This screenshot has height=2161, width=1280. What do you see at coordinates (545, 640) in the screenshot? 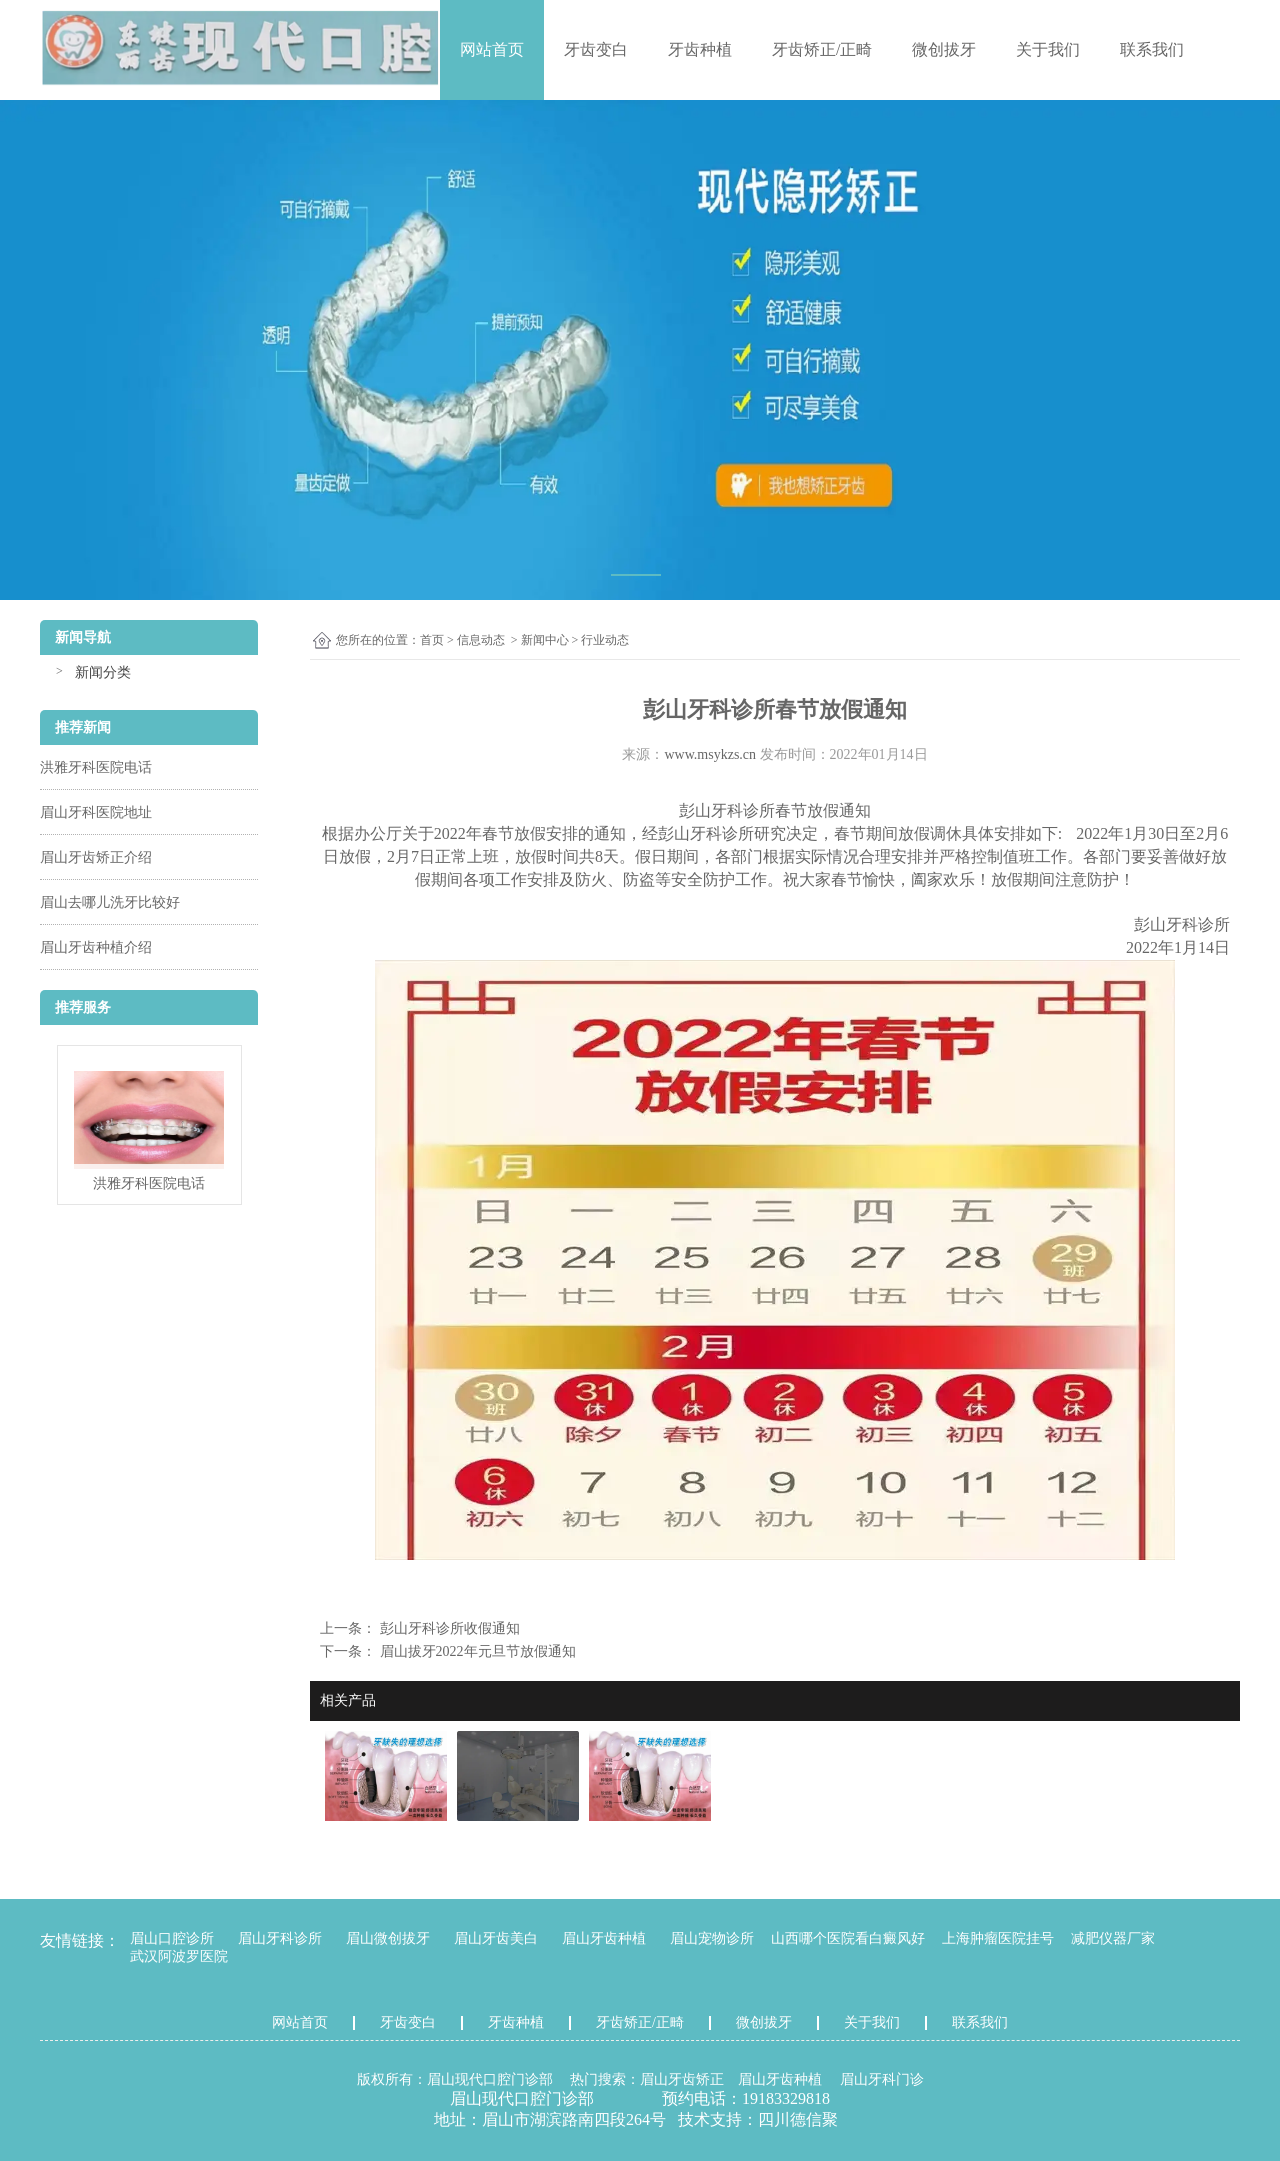
I see `新闻中心` at bounding box center [545, 640].